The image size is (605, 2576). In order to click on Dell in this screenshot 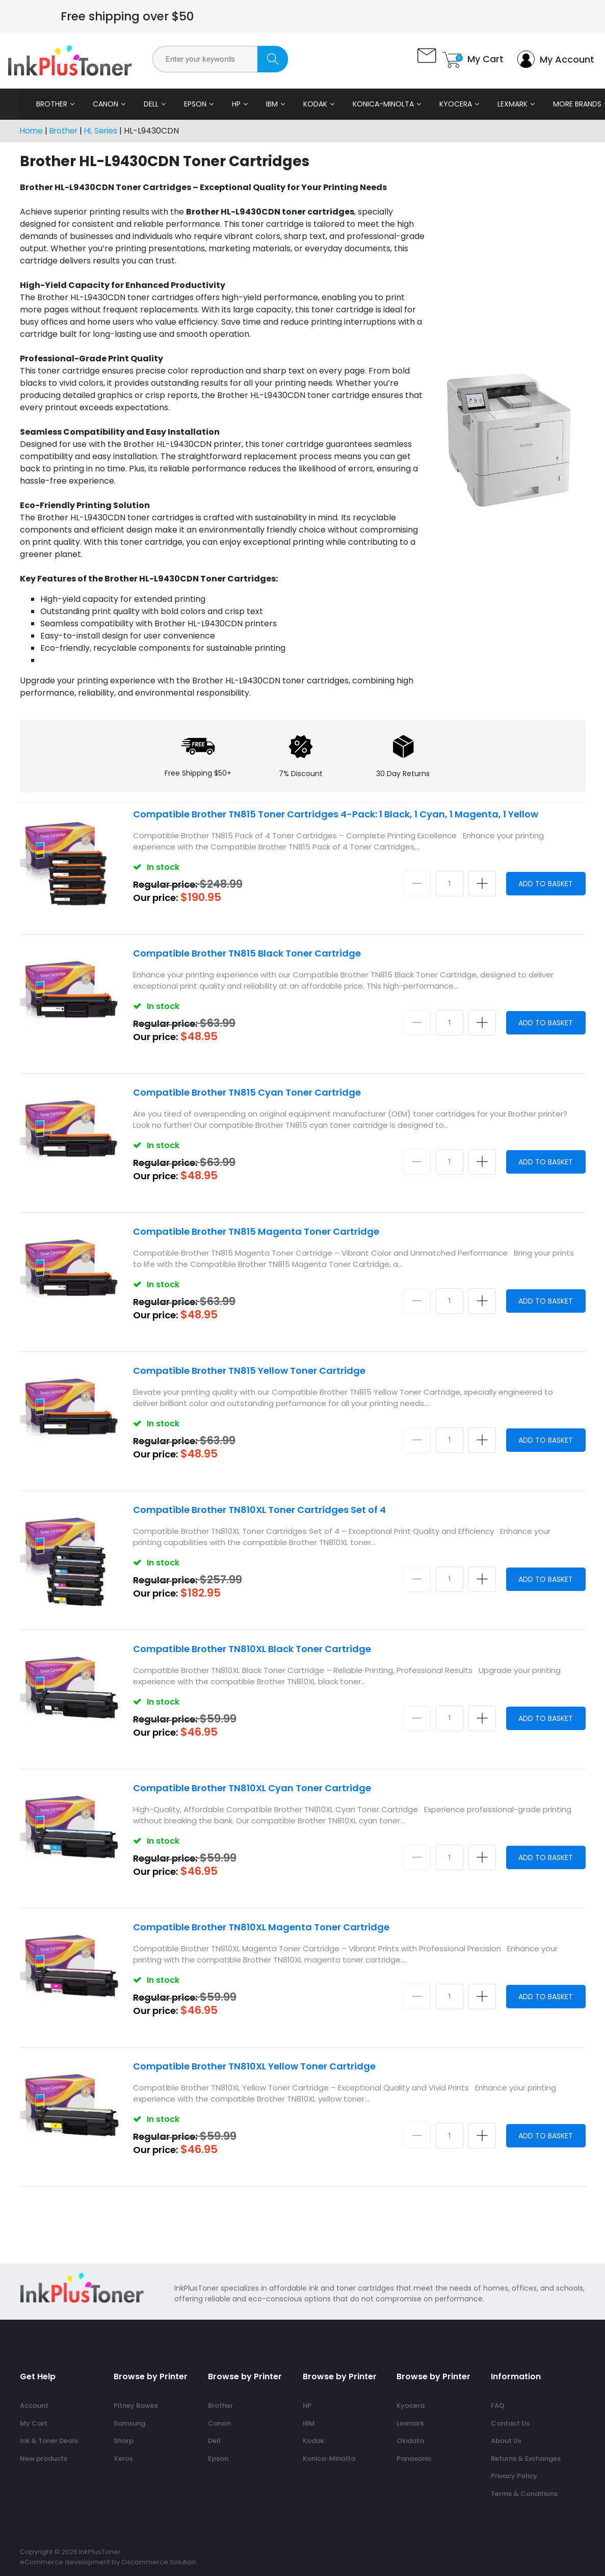, I will do `click(144, 104)`.